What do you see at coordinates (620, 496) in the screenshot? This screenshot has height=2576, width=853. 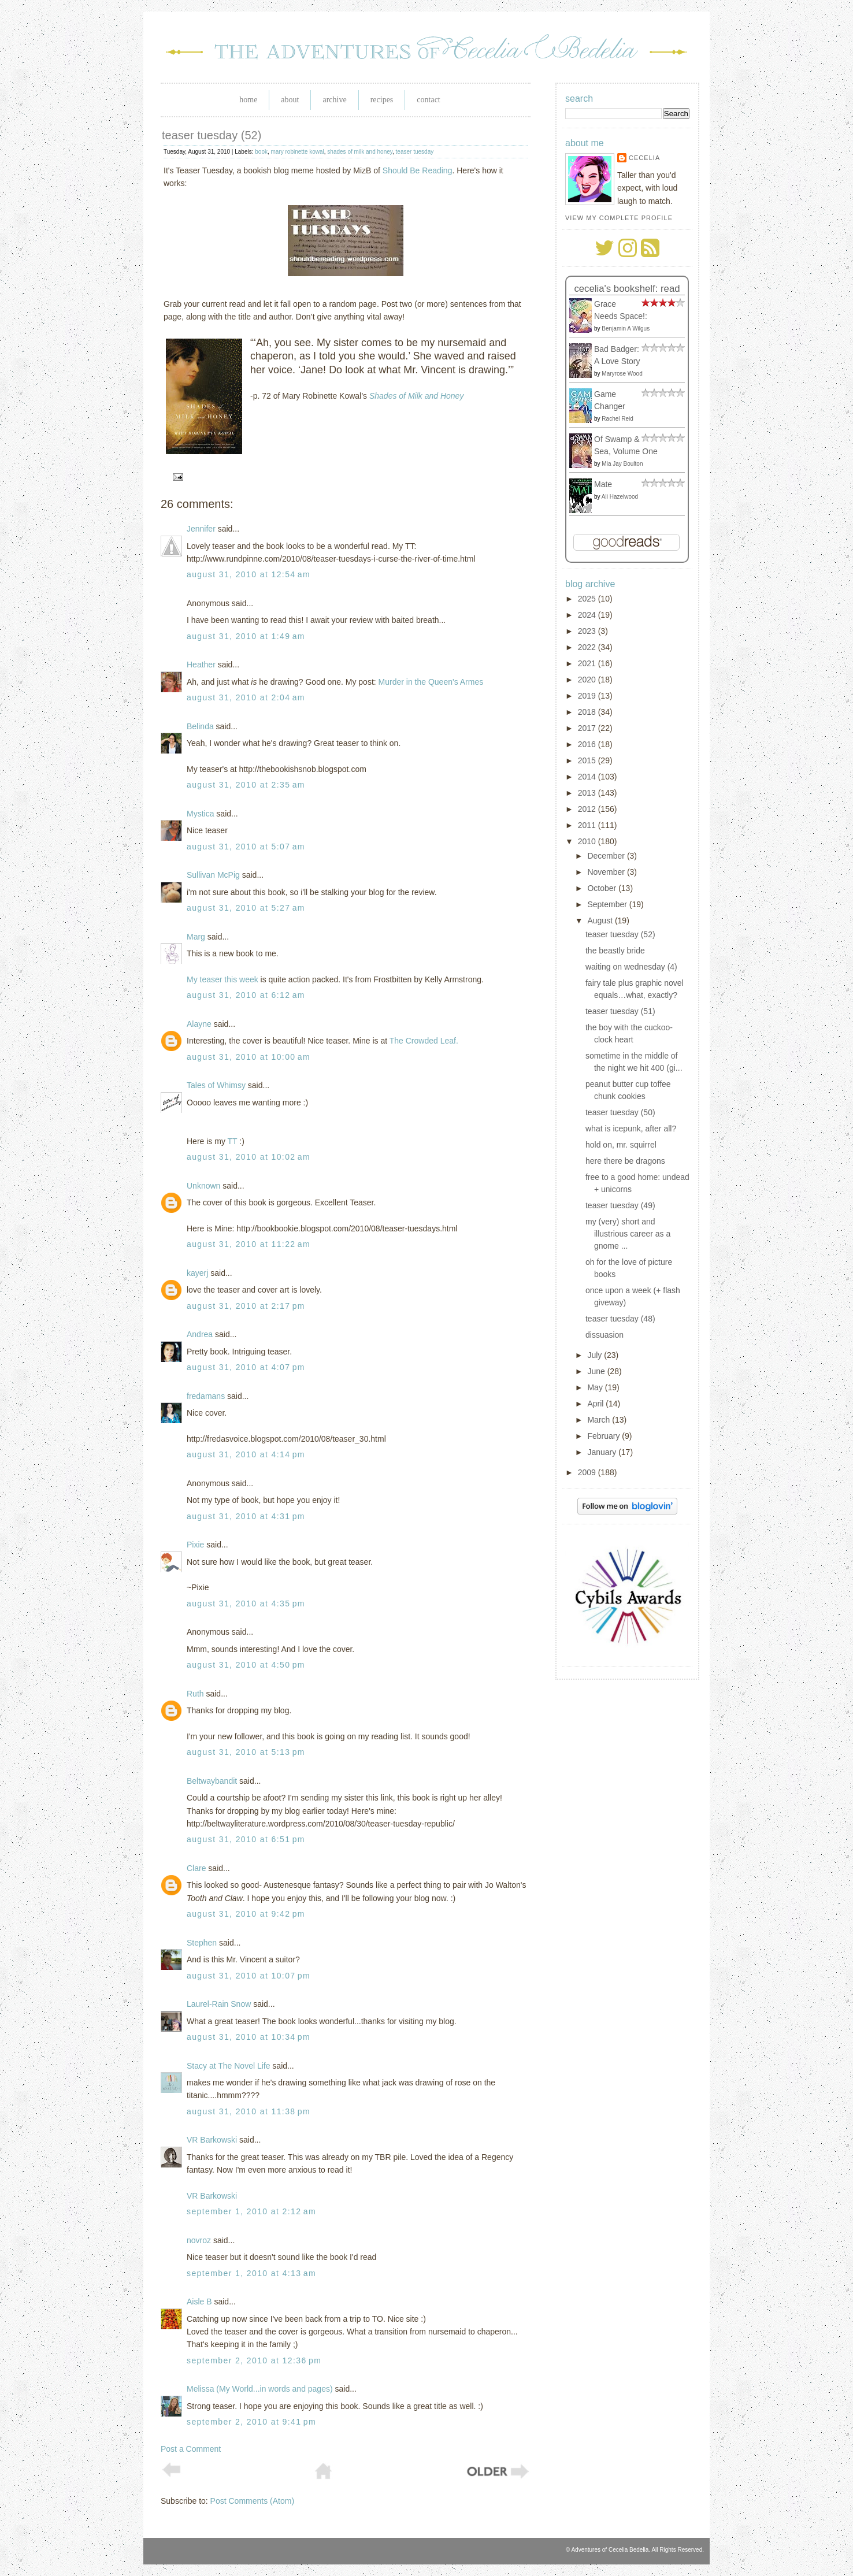 I see `Ali Hazelwood` at bounding box center [620, 496].